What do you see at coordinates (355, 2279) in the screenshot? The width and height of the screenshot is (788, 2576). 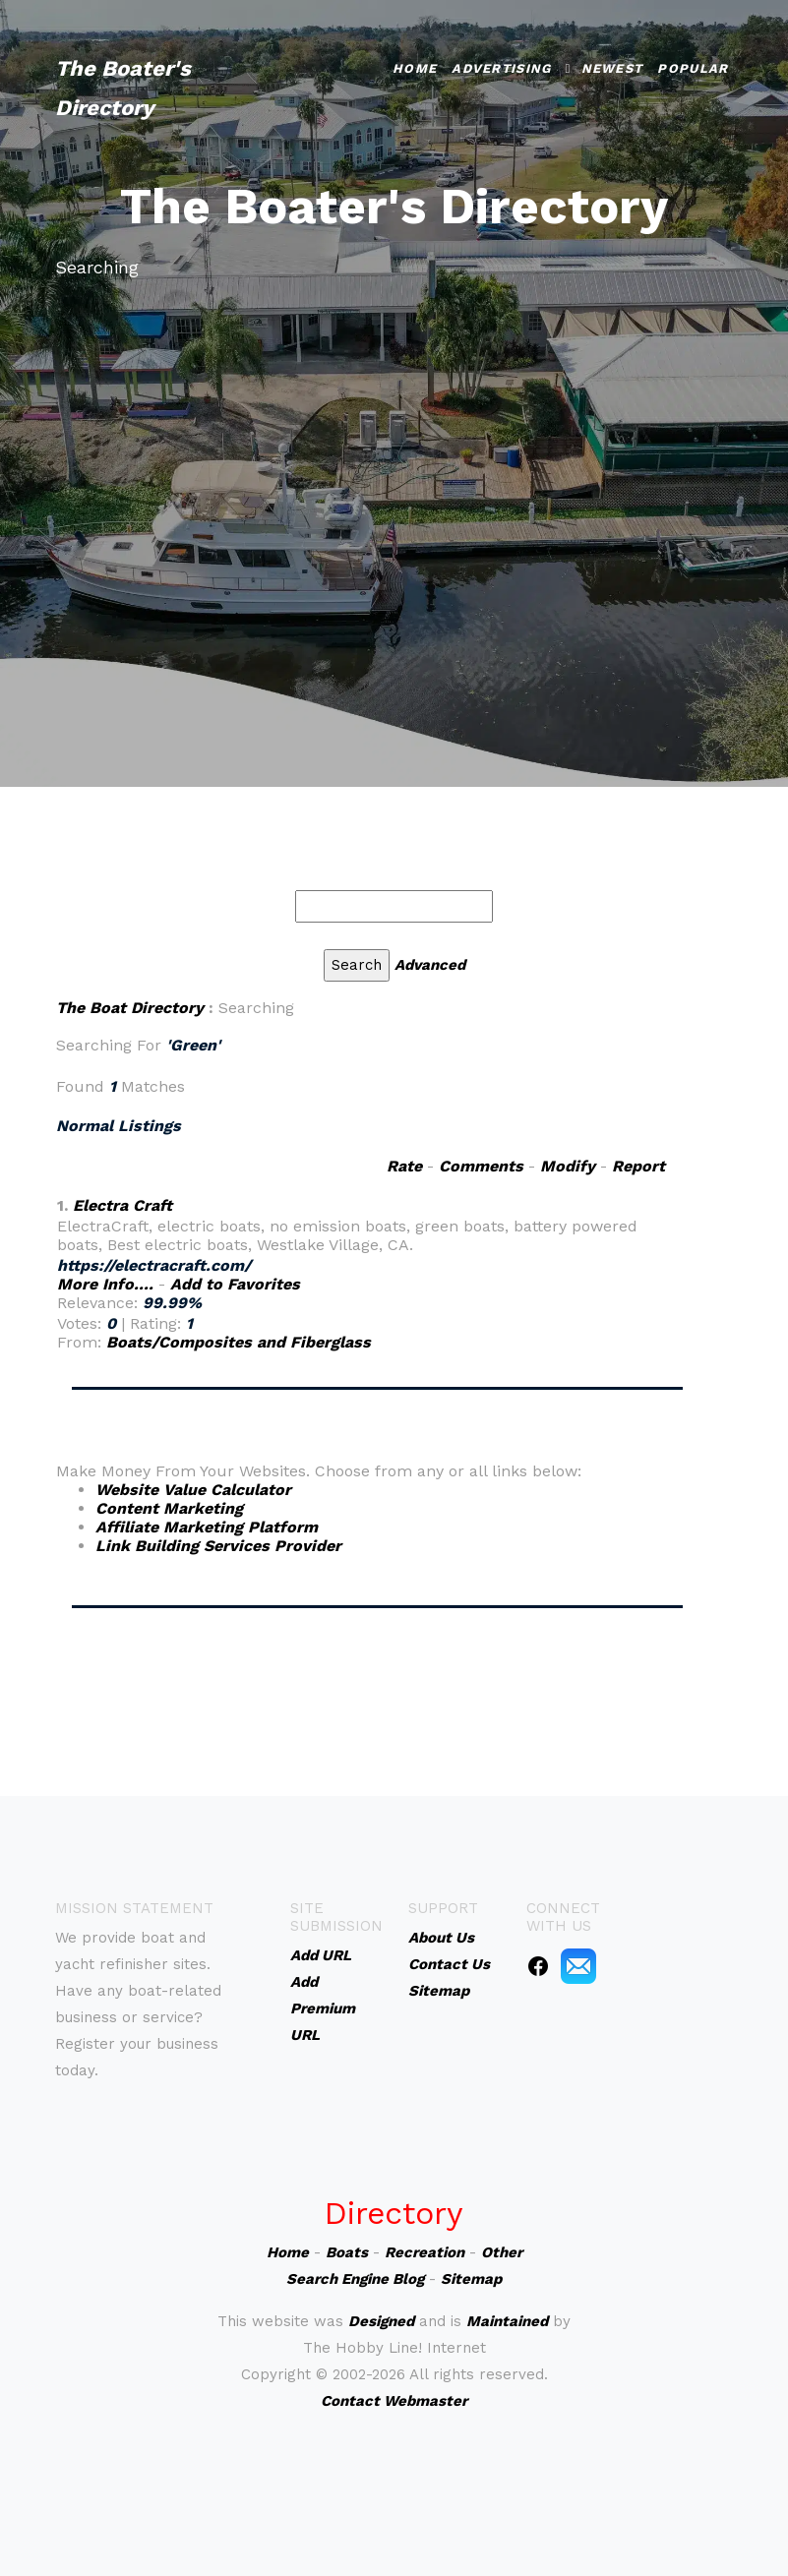 I see `Search Engine Blog` at bounding box center [355, 2279].